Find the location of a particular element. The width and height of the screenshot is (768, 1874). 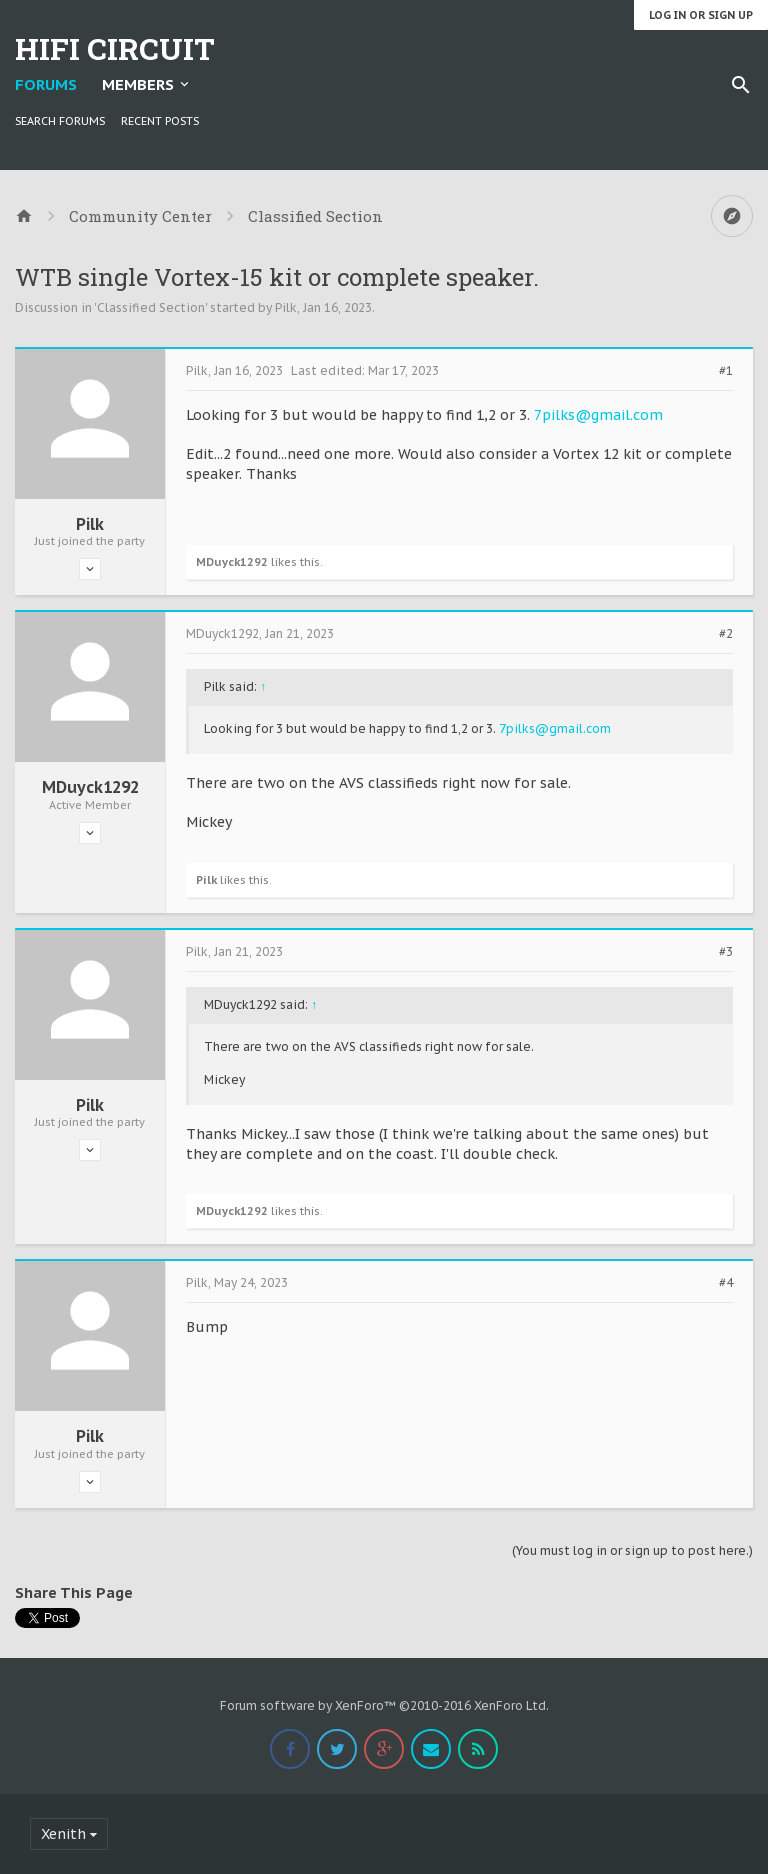

Recent Posts is located at coordinates (160, 121).